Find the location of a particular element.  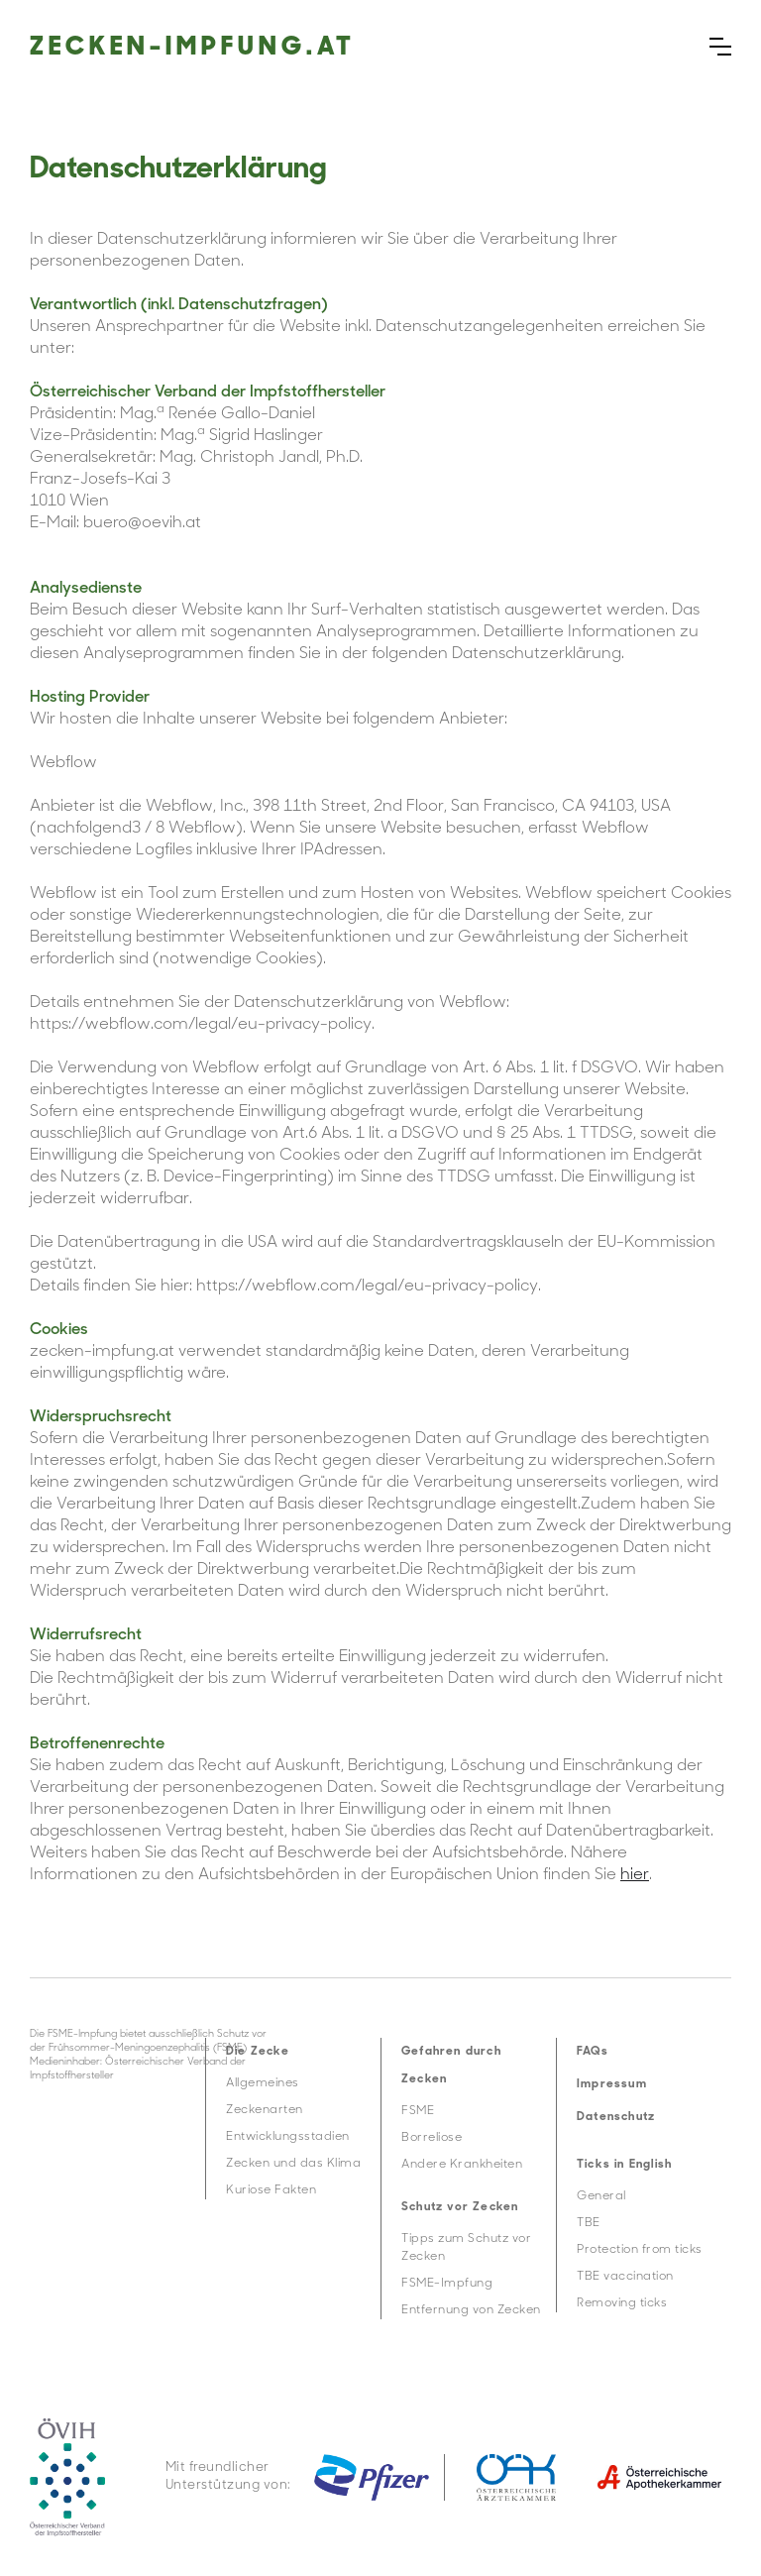

Schutz vor Zecken is located at coordinates (459, 2207).